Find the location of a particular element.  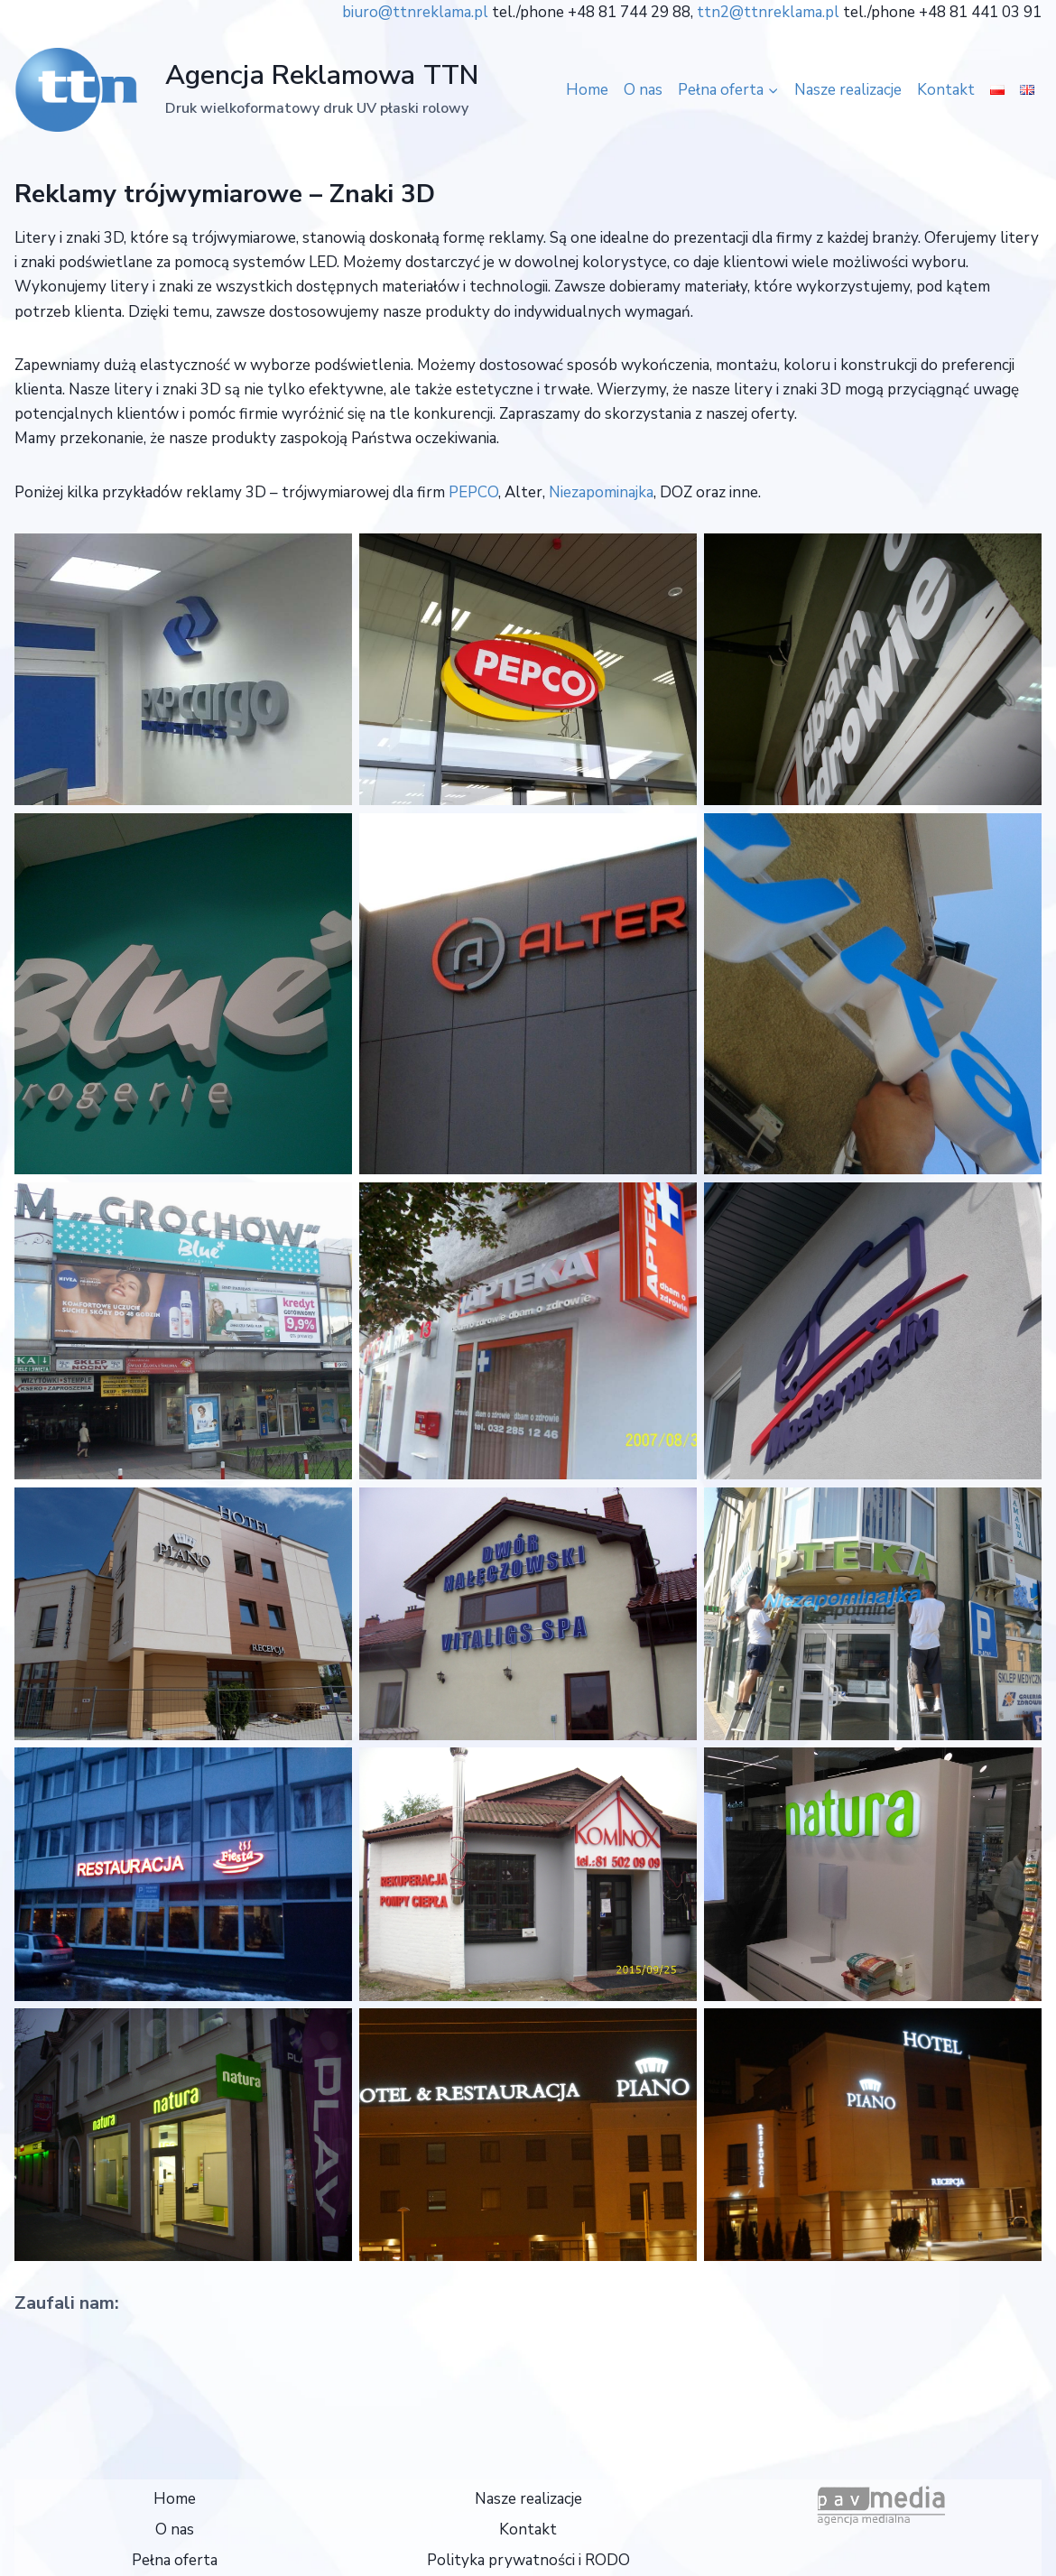

Nasze realizacje is located at coordinates (848, 89).